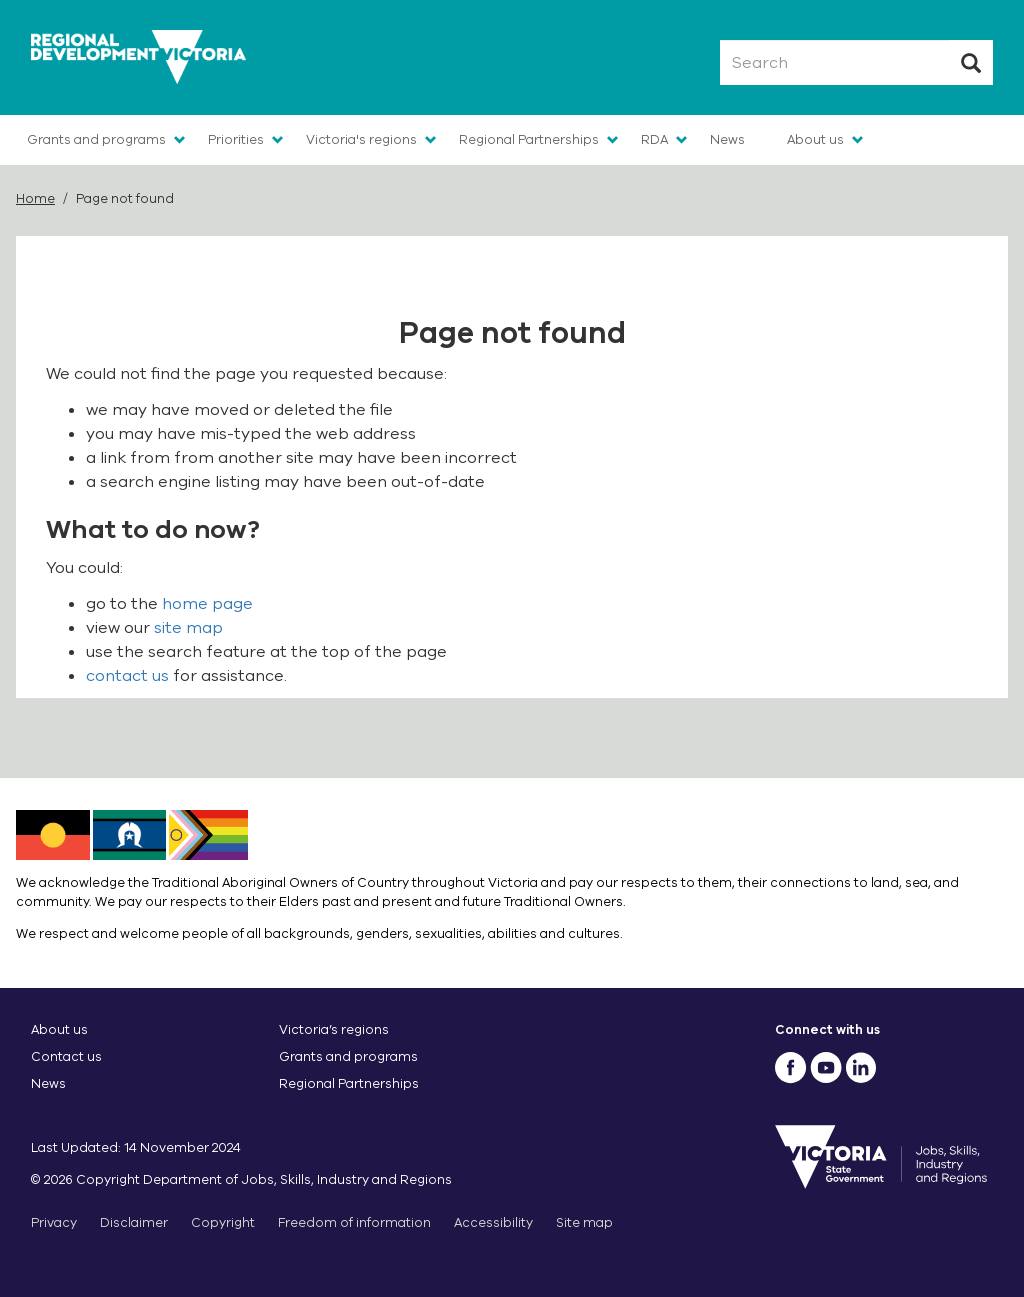  I want to click on Grants and programs, so click(96, 139).